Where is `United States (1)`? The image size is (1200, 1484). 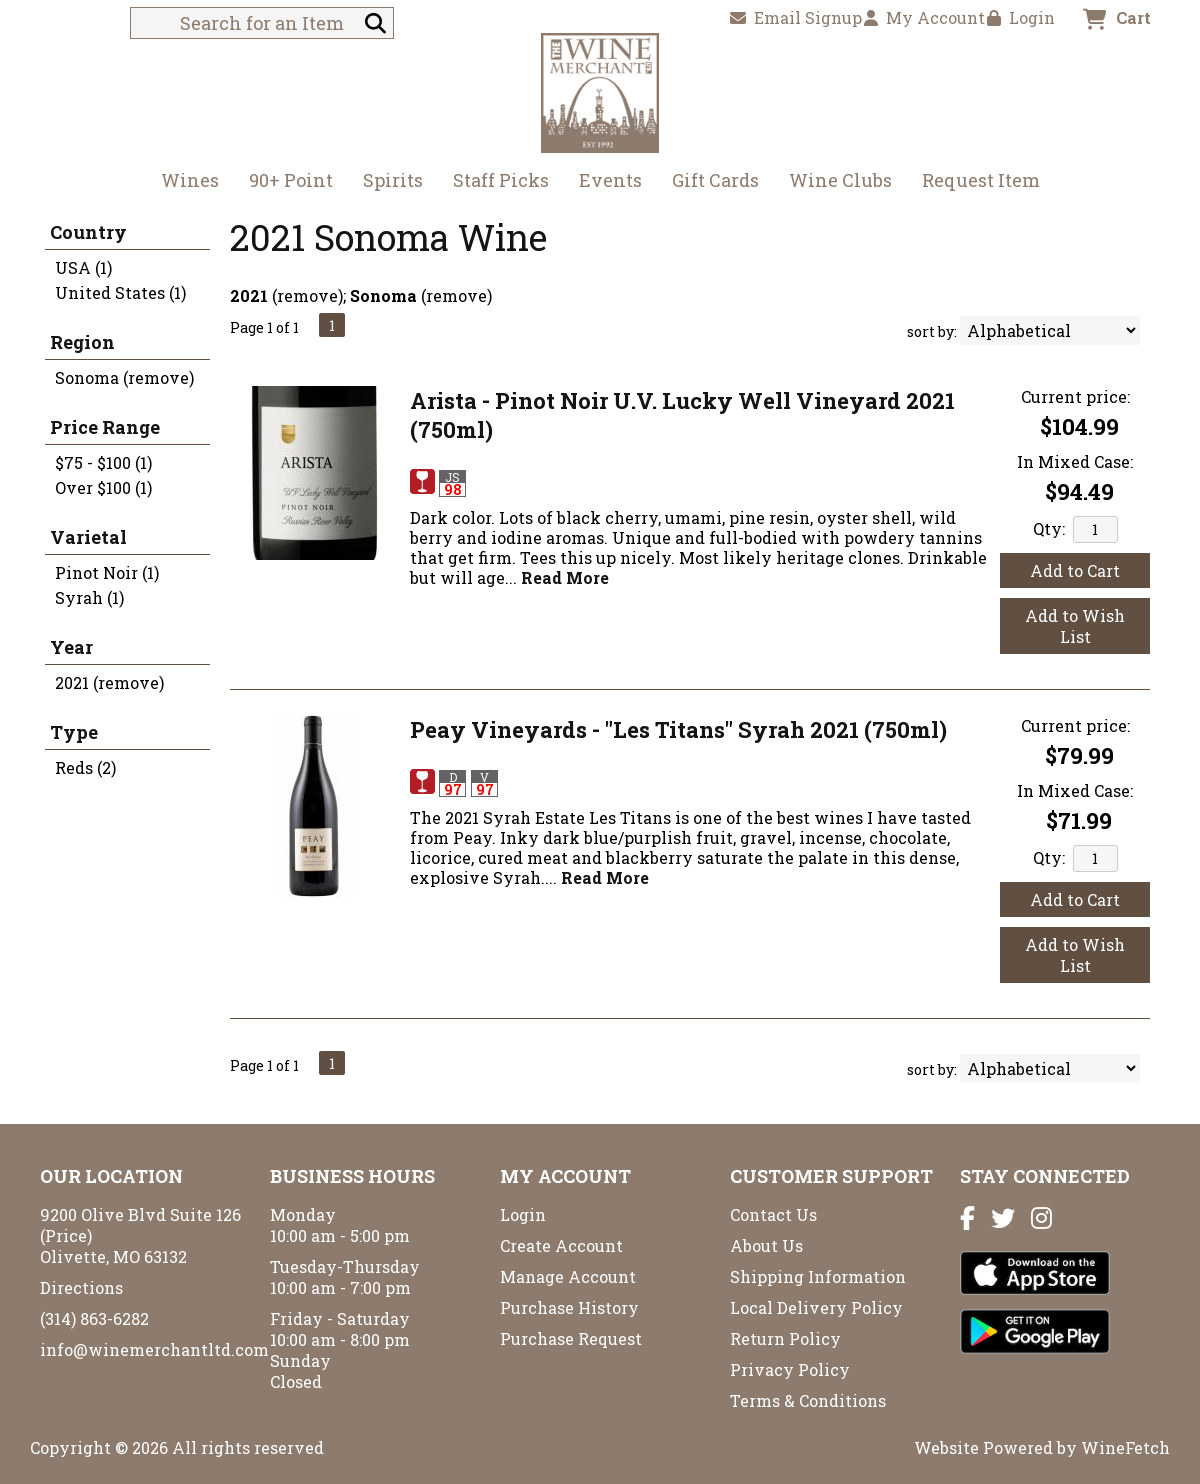
United States (1) is located at coordinates (120, 292).